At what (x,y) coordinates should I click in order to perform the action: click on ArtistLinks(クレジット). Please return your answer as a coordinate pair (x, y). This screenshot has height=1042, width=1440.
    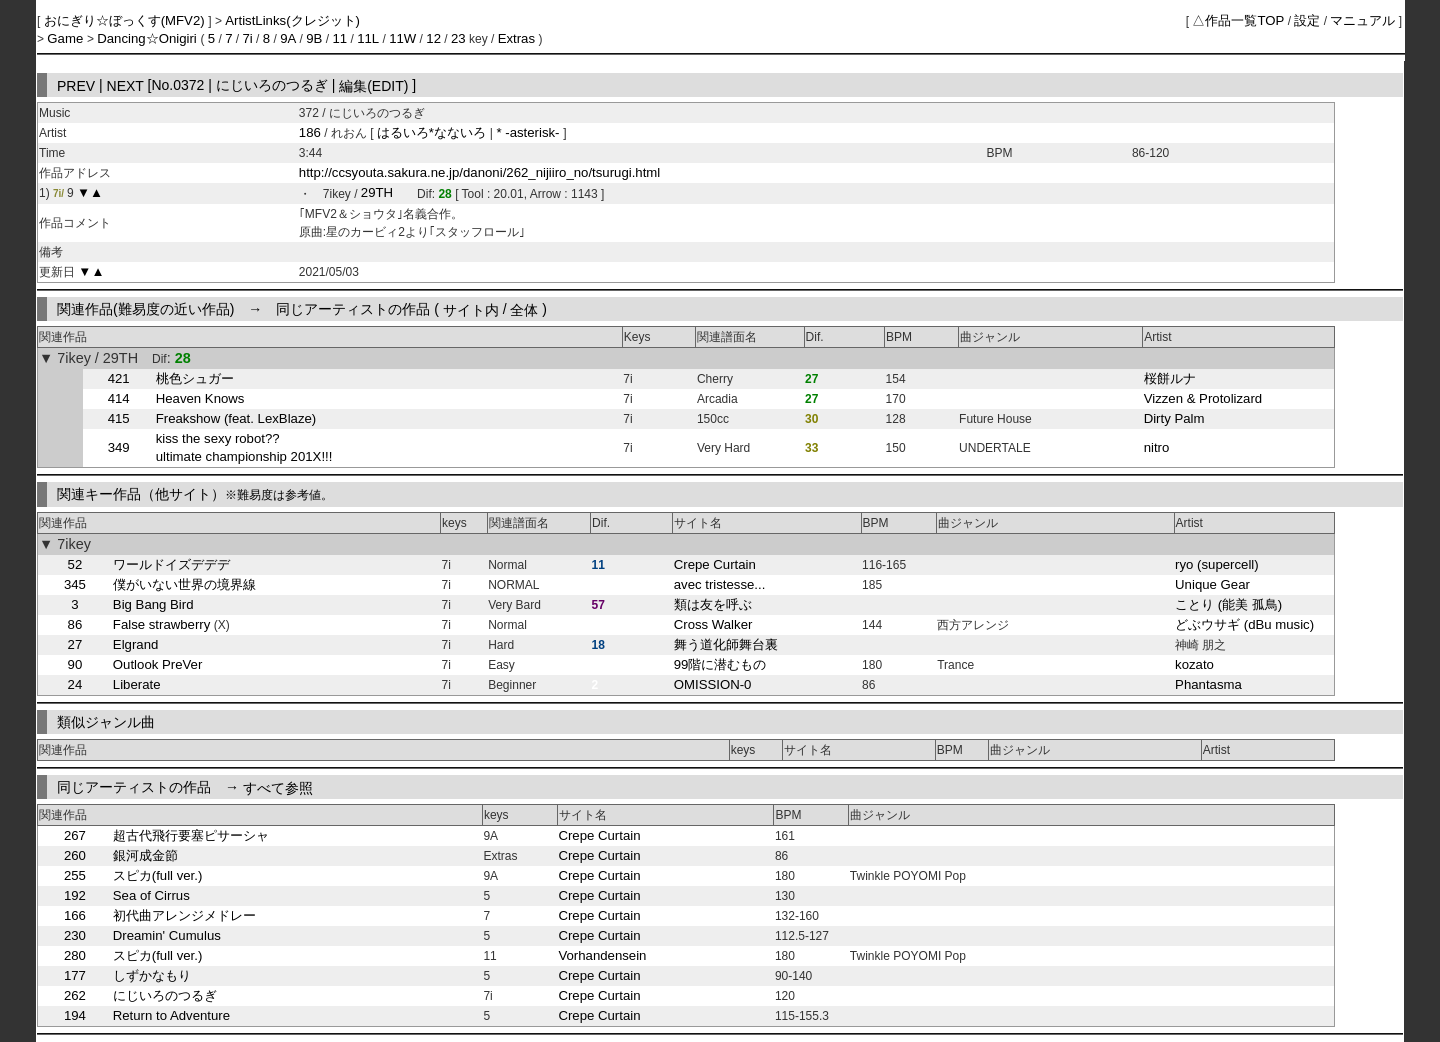
    Looking at the image, I should click on (292, 20).